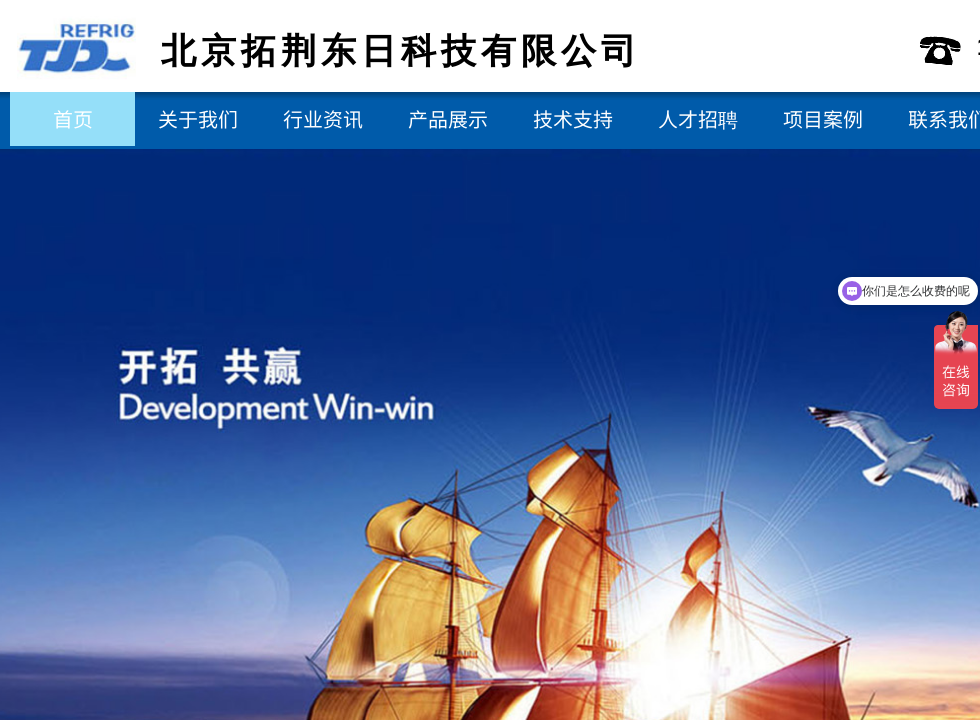 The height and width of the screenshot is (720, 980). I want to click on 首页, so click(73, 118).